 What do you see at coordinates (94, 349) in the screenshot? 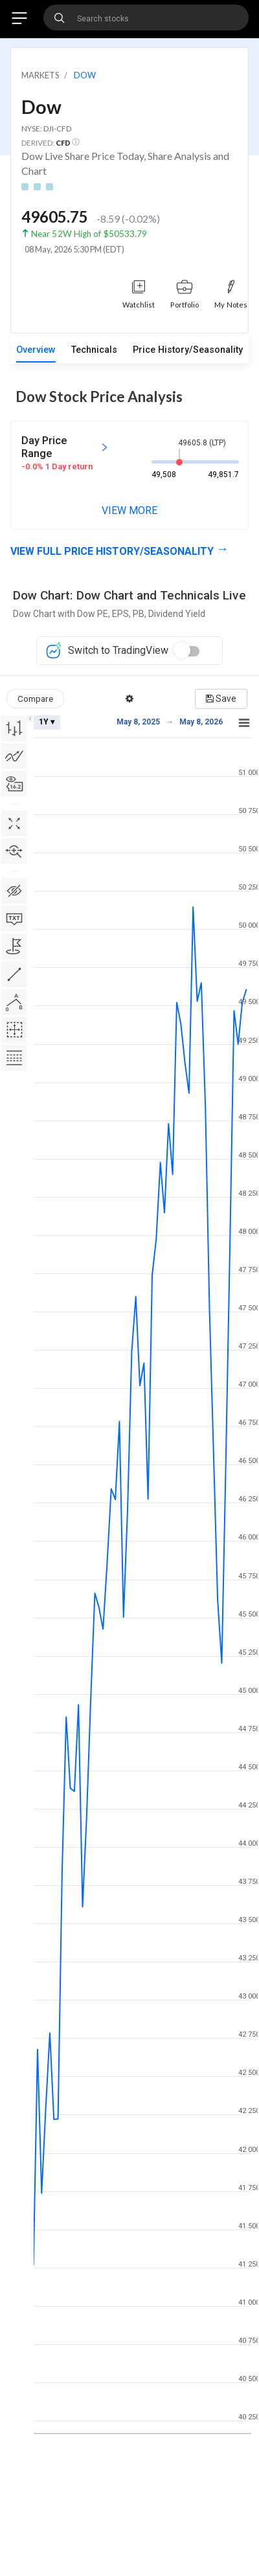
I see `Technicals` at bounding box center [94, 349].